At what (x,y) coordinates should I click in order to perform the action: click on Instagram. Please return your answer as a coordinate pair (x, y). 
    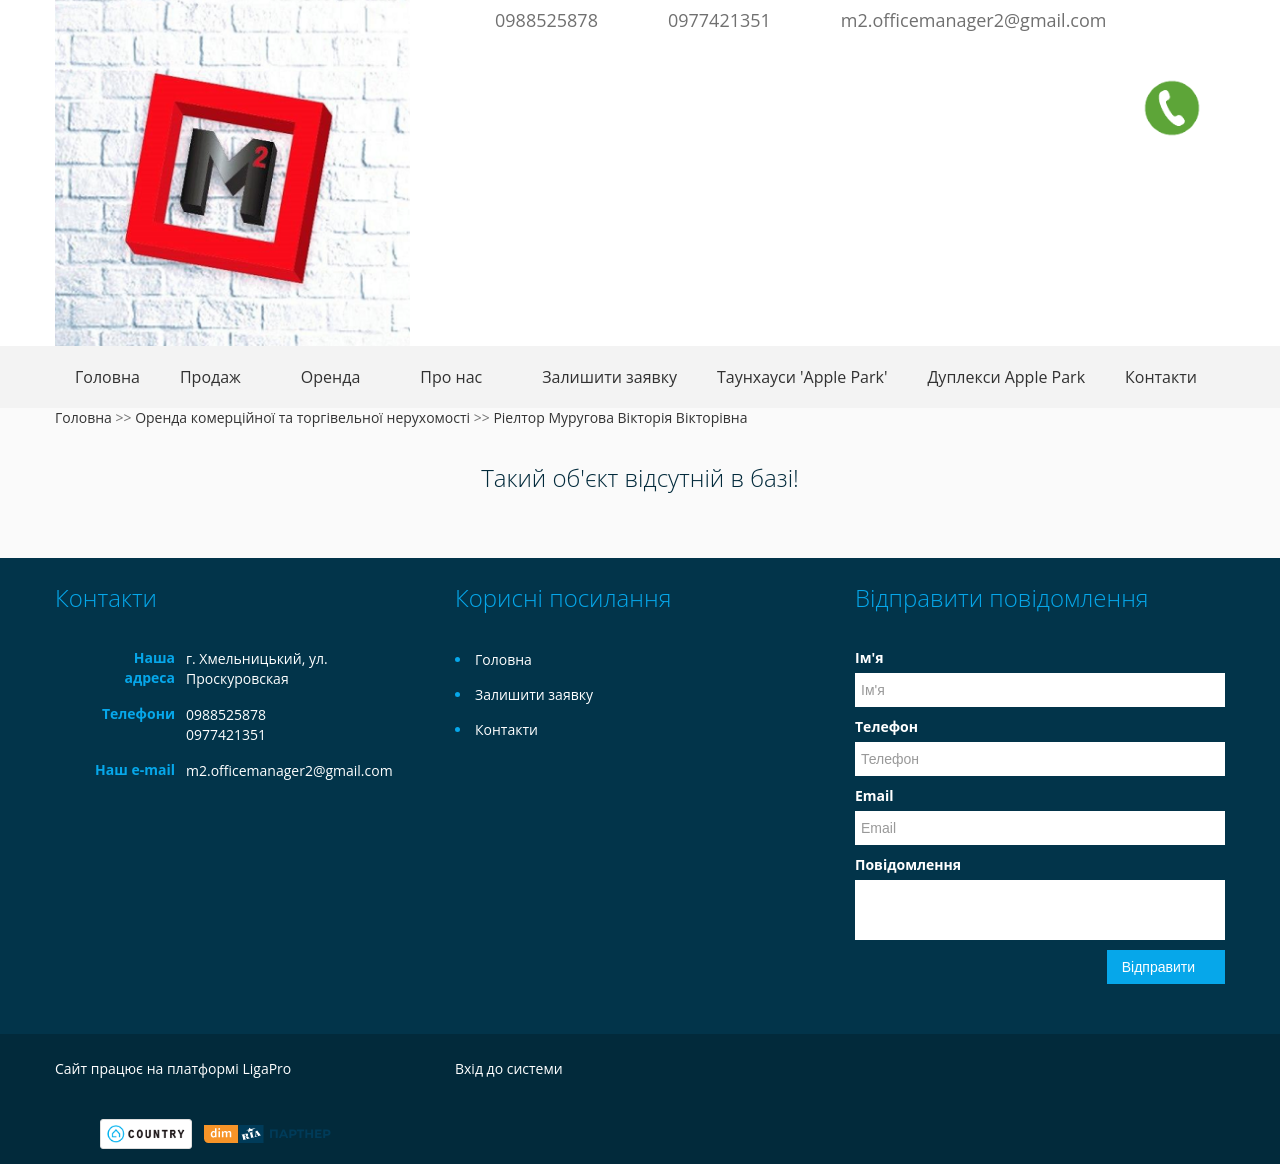
    Looking at the image, I should click on (1208, 18).